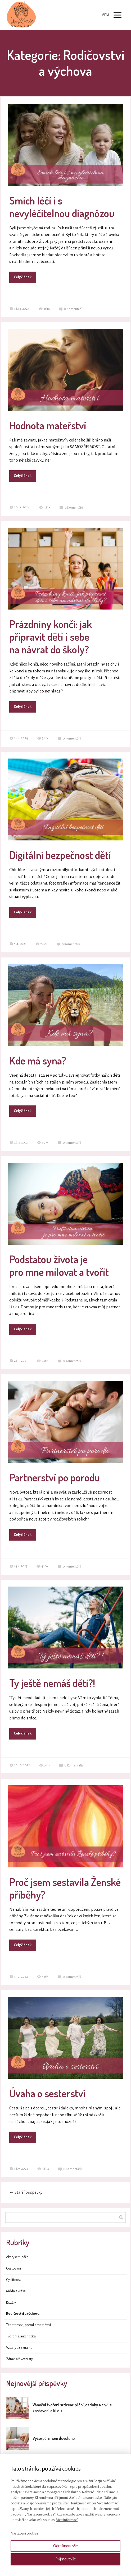 Image resolution: width=131 pixels, height=2576 pixels. Describe the element at coordinates (16, 2291) in the screenshot. I see `Móda a krása` at that location.